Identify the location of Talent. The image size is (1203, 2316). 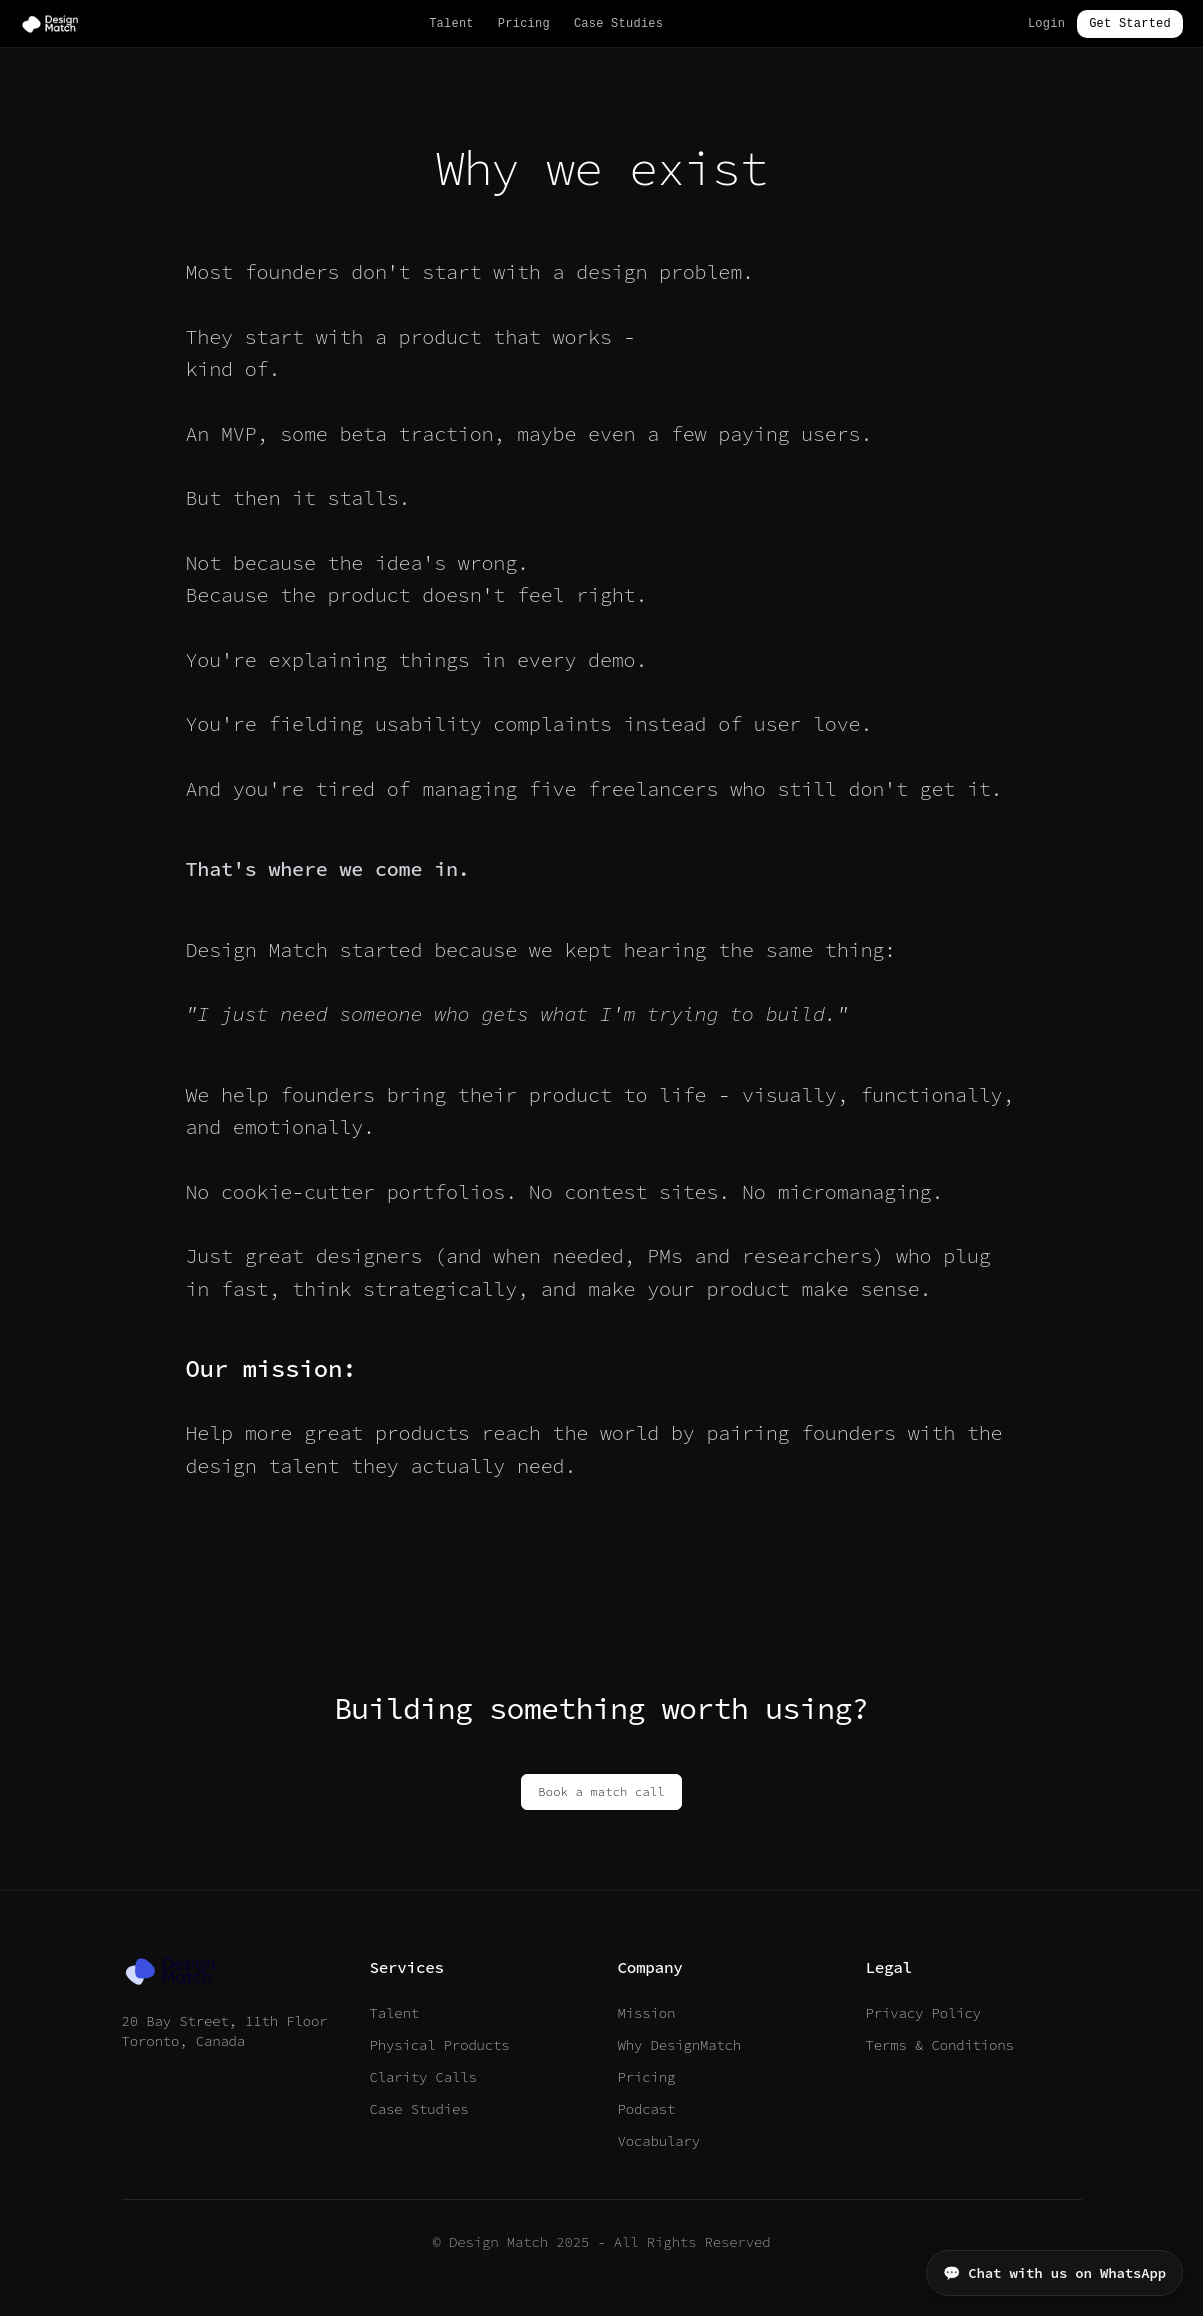
(451, 24).